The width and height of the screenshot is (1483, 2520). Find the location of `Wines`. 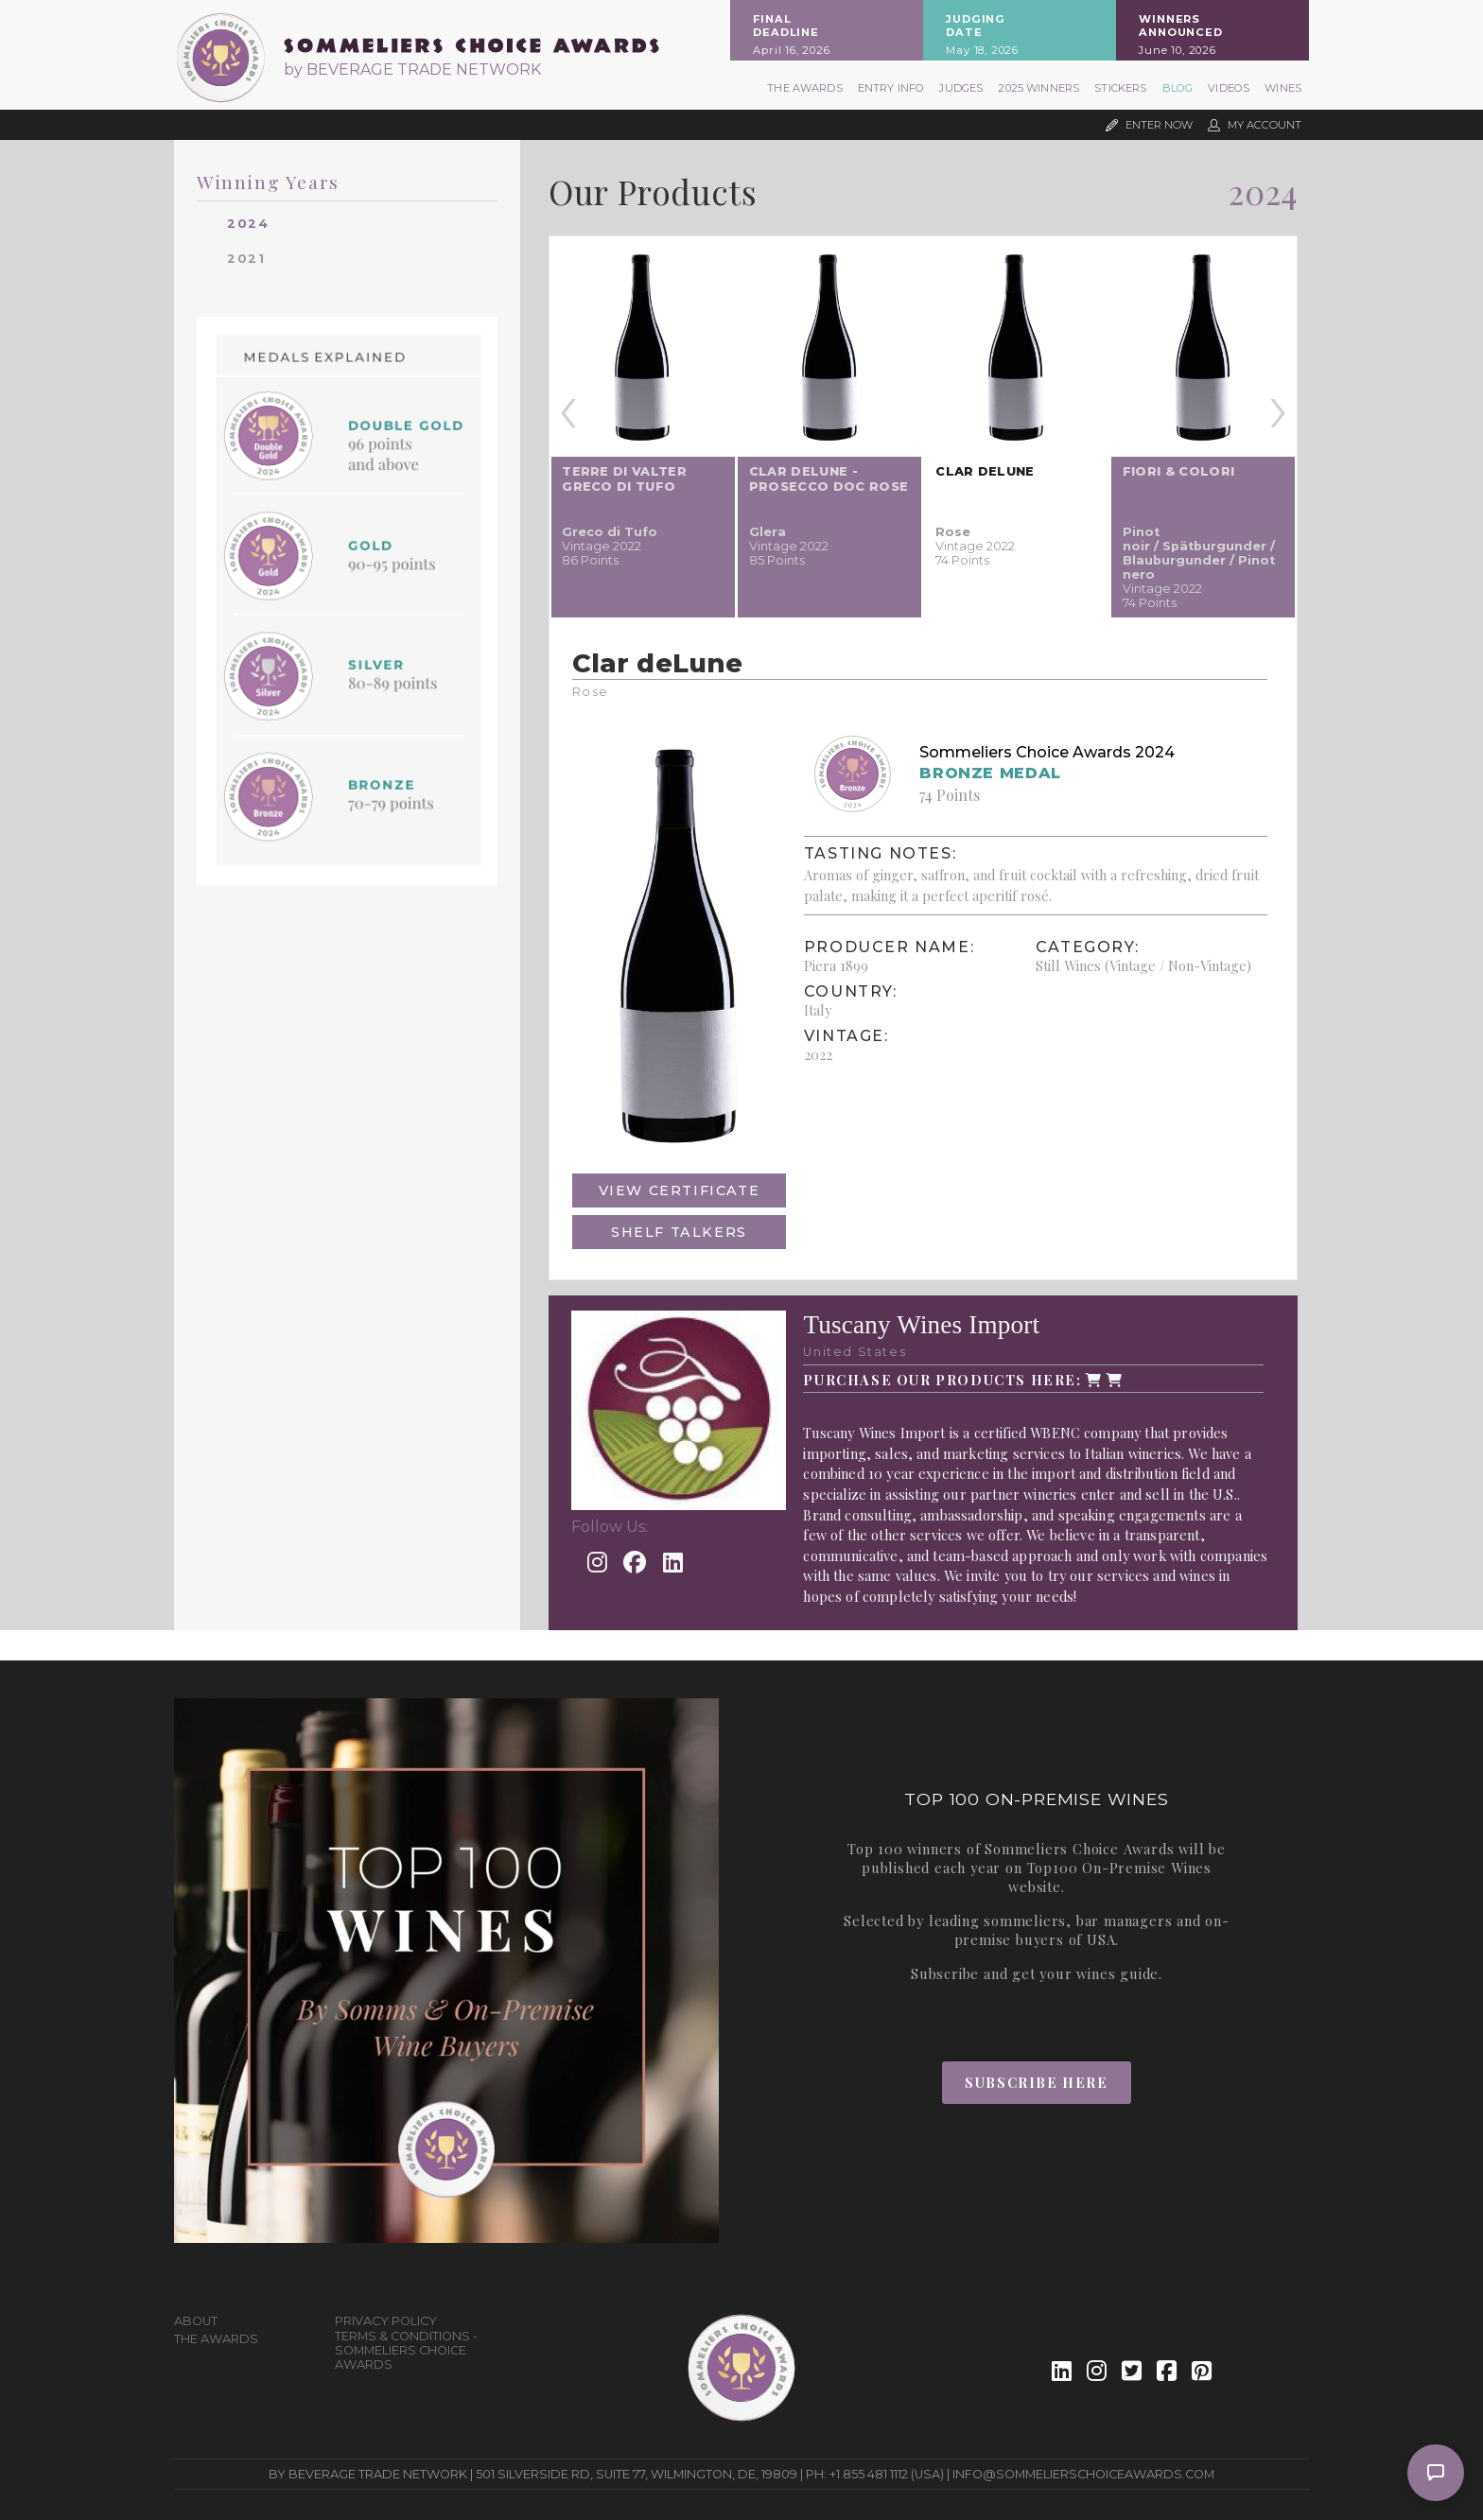

Wines is located at coordinates (1283, 88).